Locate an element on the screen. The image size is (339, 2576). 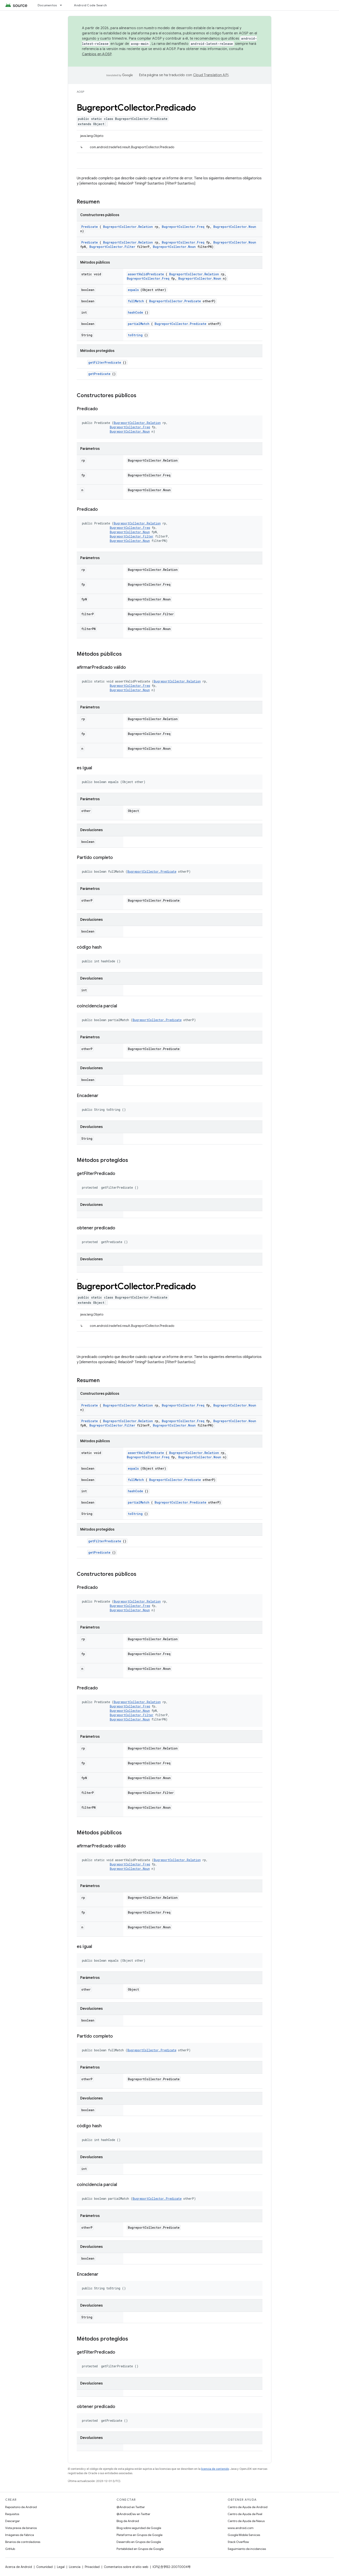
Licencia is located at coordinates (74, 2567).